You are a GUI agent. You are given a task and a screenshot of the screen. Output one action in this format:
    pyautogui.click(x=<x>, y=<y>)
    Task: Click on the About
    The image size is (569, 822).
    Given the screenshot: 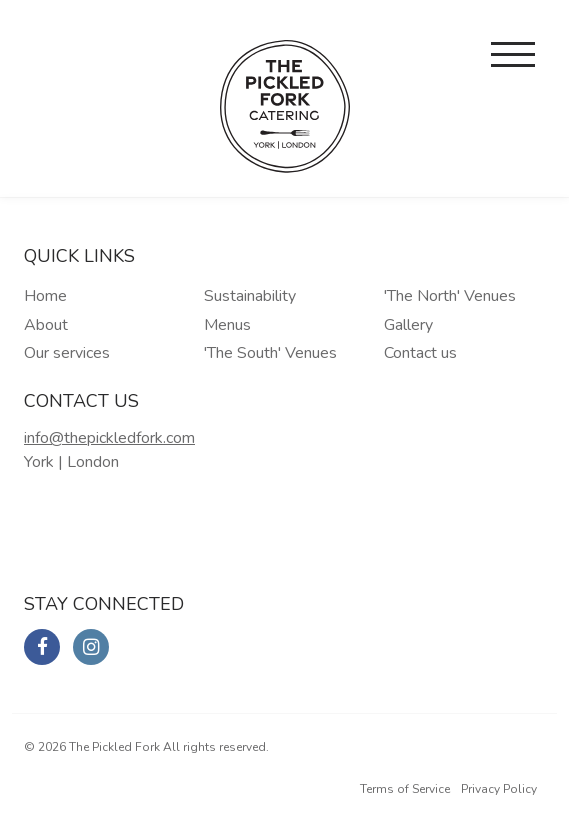 What is the action you would take?
    pyautogui.click(x=46, y=325)
    